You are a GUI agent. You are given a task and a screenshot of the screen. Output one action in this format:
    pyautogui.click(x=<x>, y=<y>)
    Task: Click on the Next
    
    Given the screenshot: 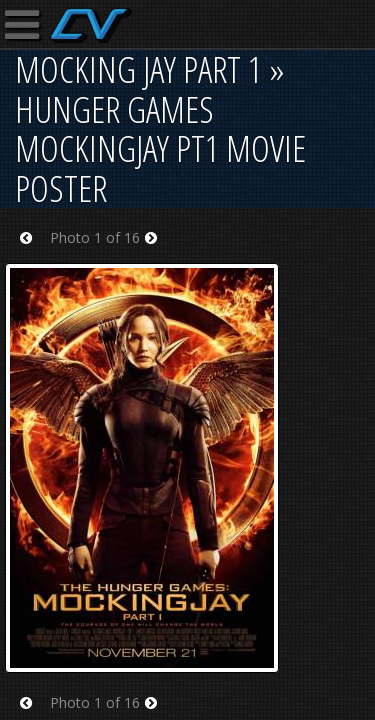 What is the action you would take?
    pyautogui.click(x=157, y=250)
    